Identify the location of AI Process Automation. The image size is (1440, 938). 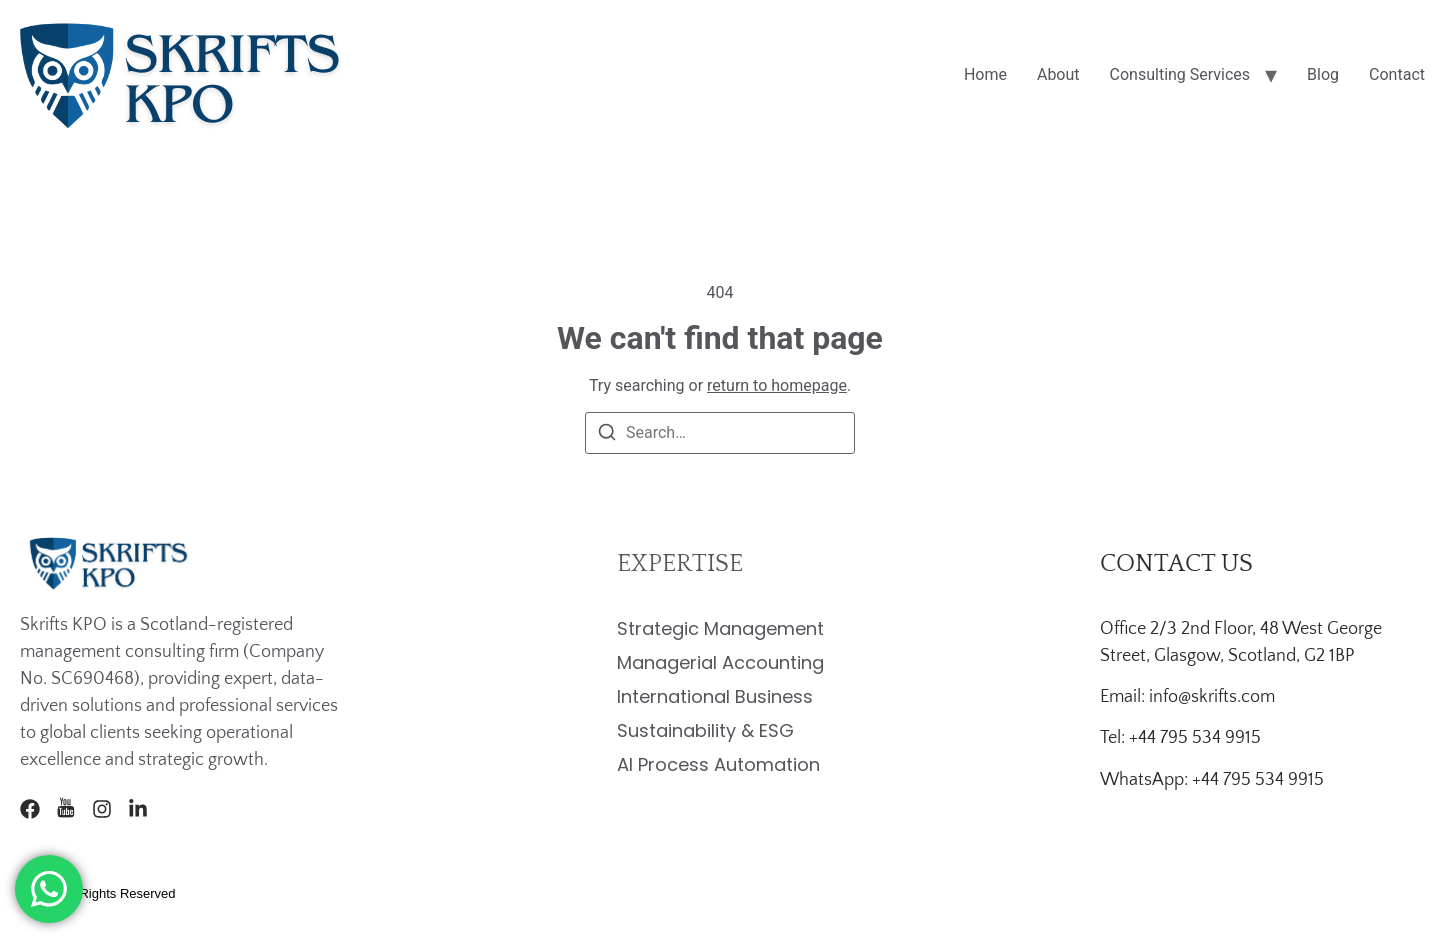
(718, 764).